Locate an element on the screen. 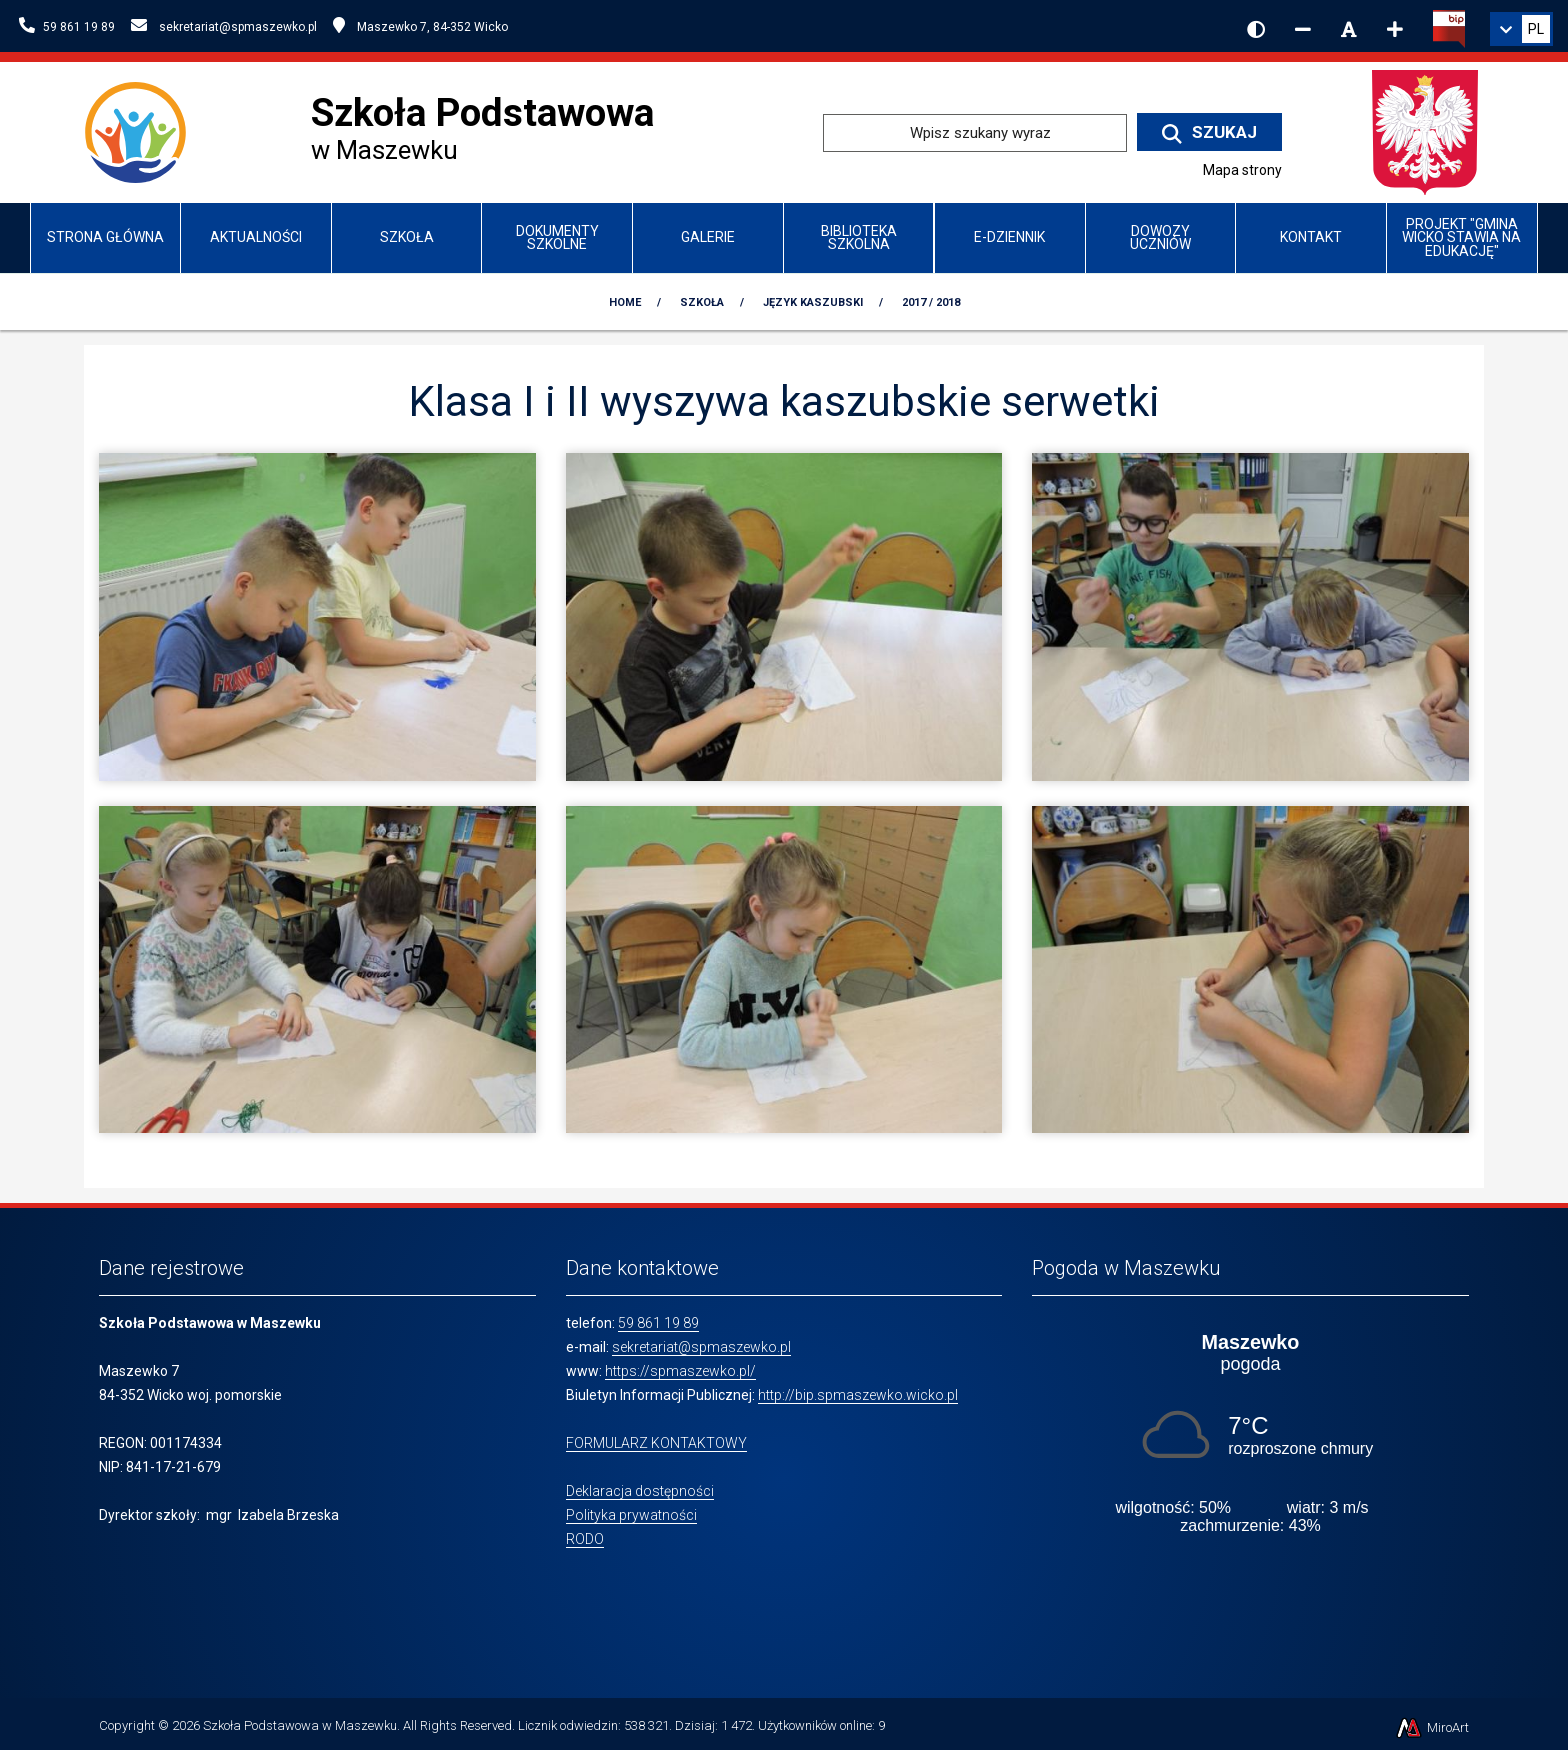 This screenshot has height=1750, width=1568. Kontakt is located at coordinates (1311, 237).